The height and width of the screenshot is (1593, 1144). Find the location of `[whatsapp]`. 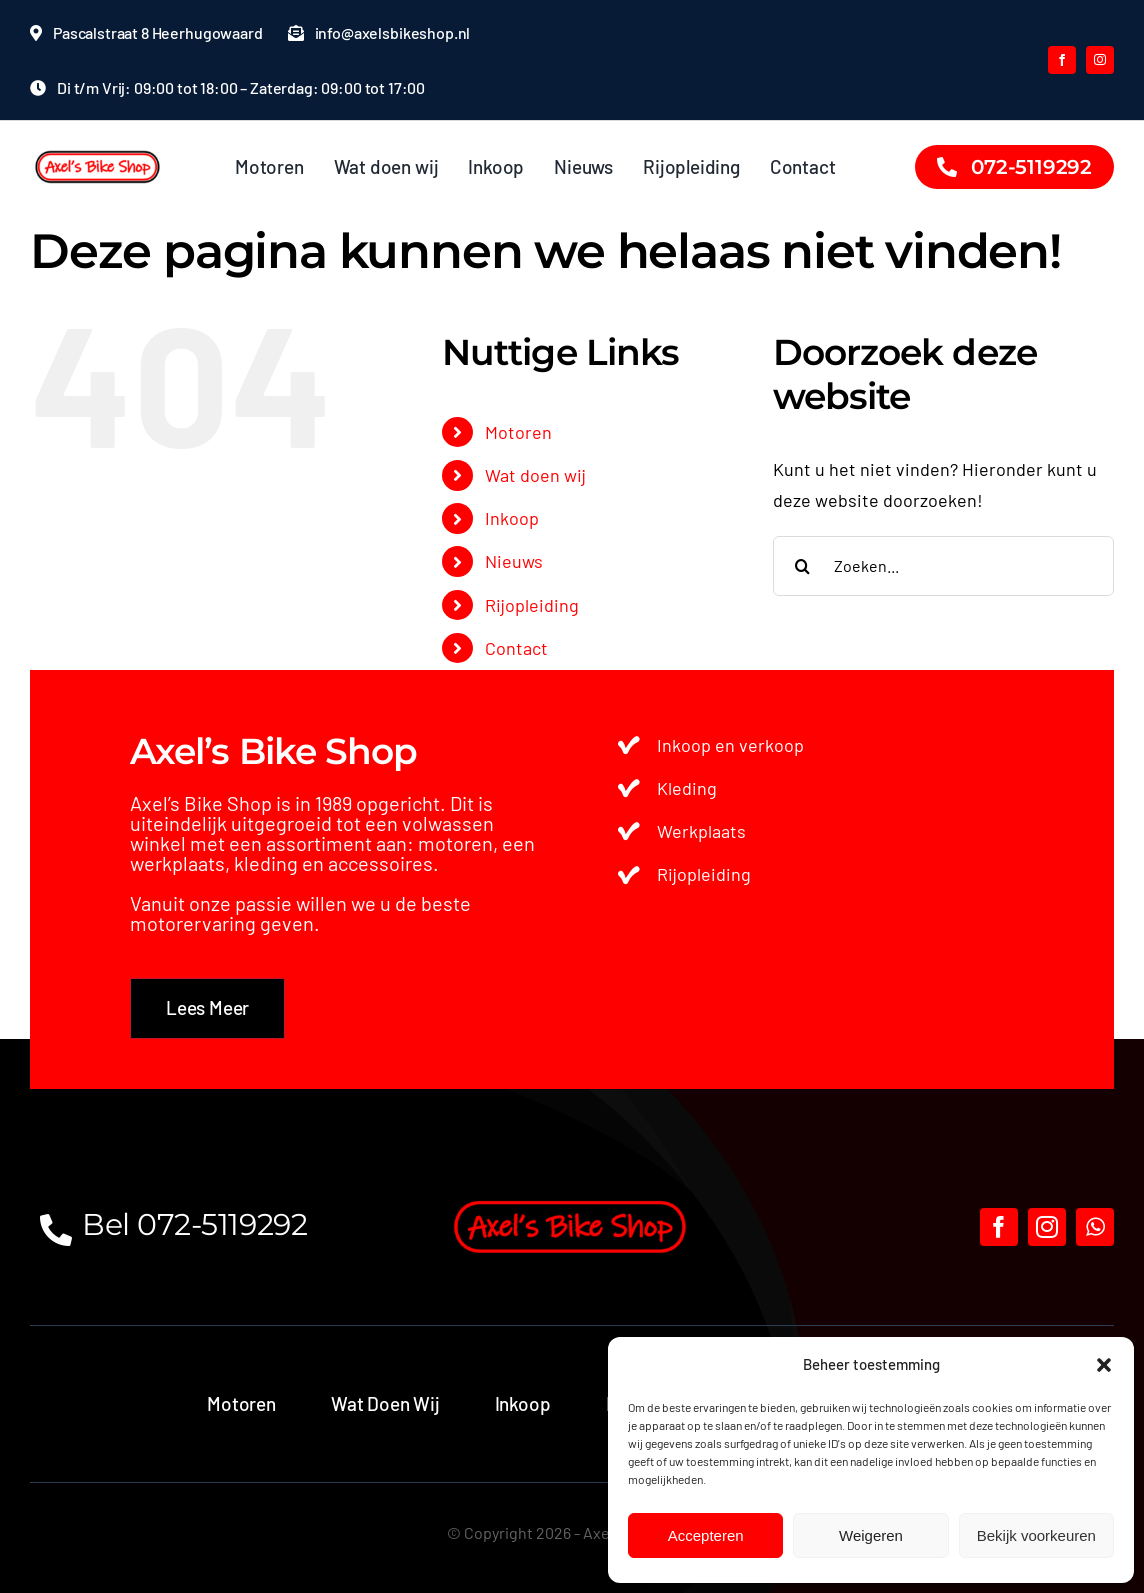

[whatsapp] is located at coordinates (1095, 1227).